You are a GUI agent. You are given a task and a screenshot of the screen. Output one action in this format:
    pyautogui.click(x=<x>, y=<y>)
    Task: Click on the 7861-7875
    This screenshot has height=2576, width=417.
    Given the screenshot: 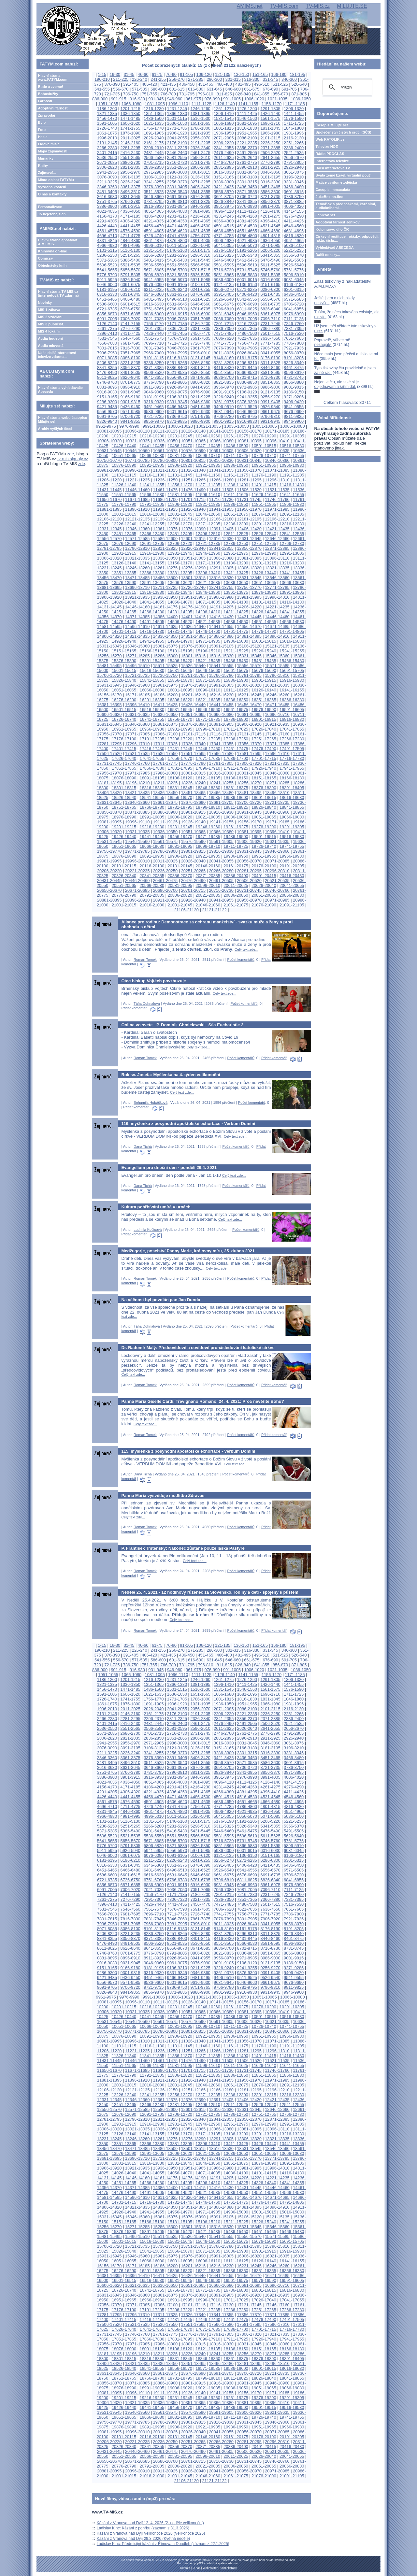 What is the action you would take?
    pyautogui.click(x=200, y=348)
    